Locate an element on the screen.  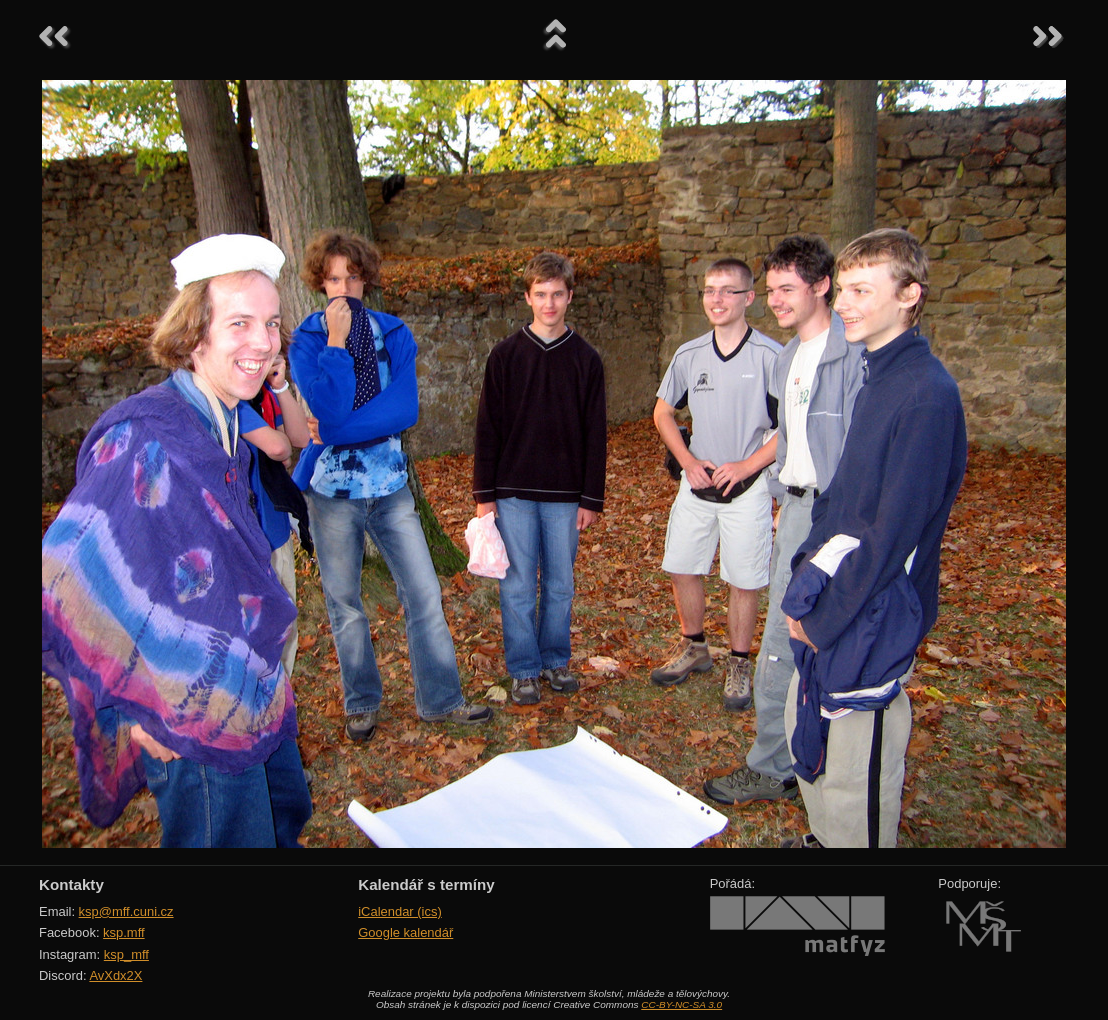
AvXdx2X is located at coordinates (115, 975).